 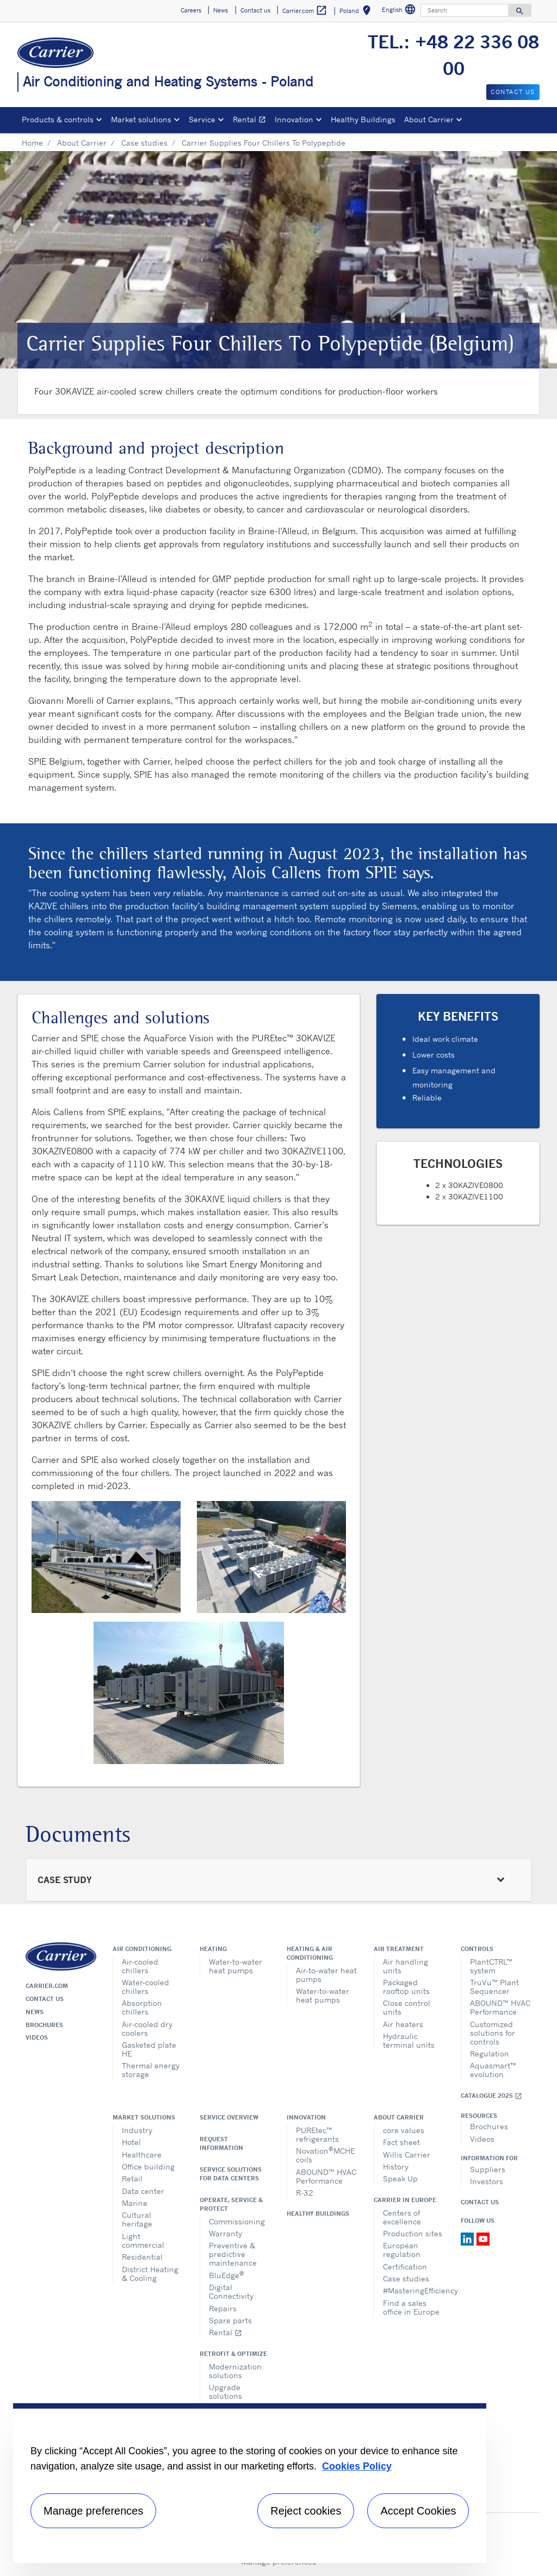 I want to click on Suppliers, so click(x=487, y=2169).